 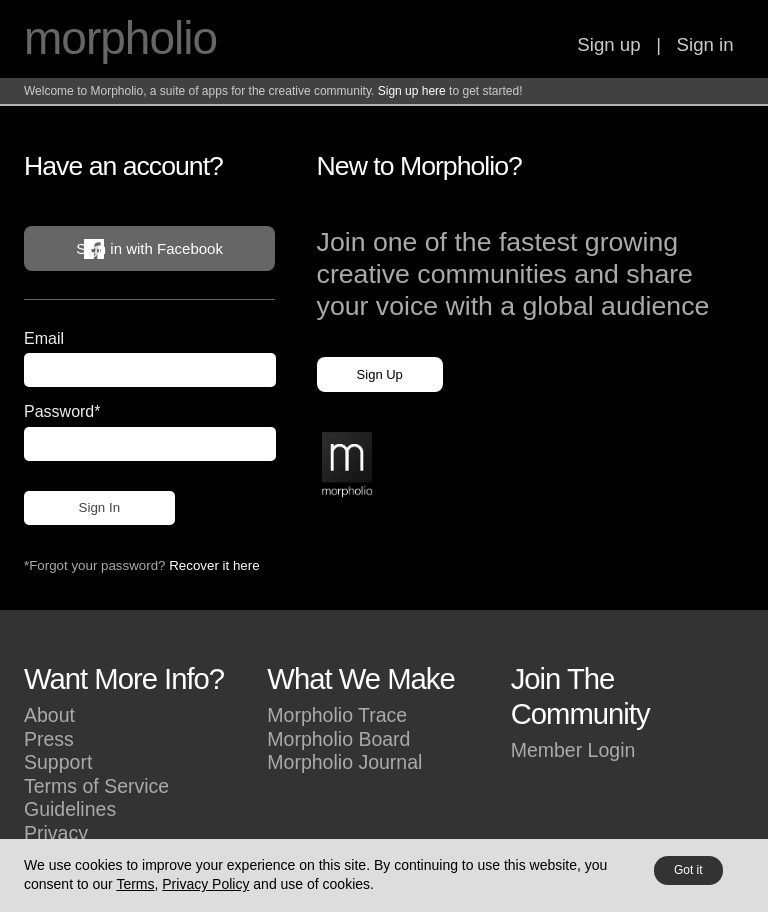 I want to click on Morpholio Board, so click(x=338, y=739).